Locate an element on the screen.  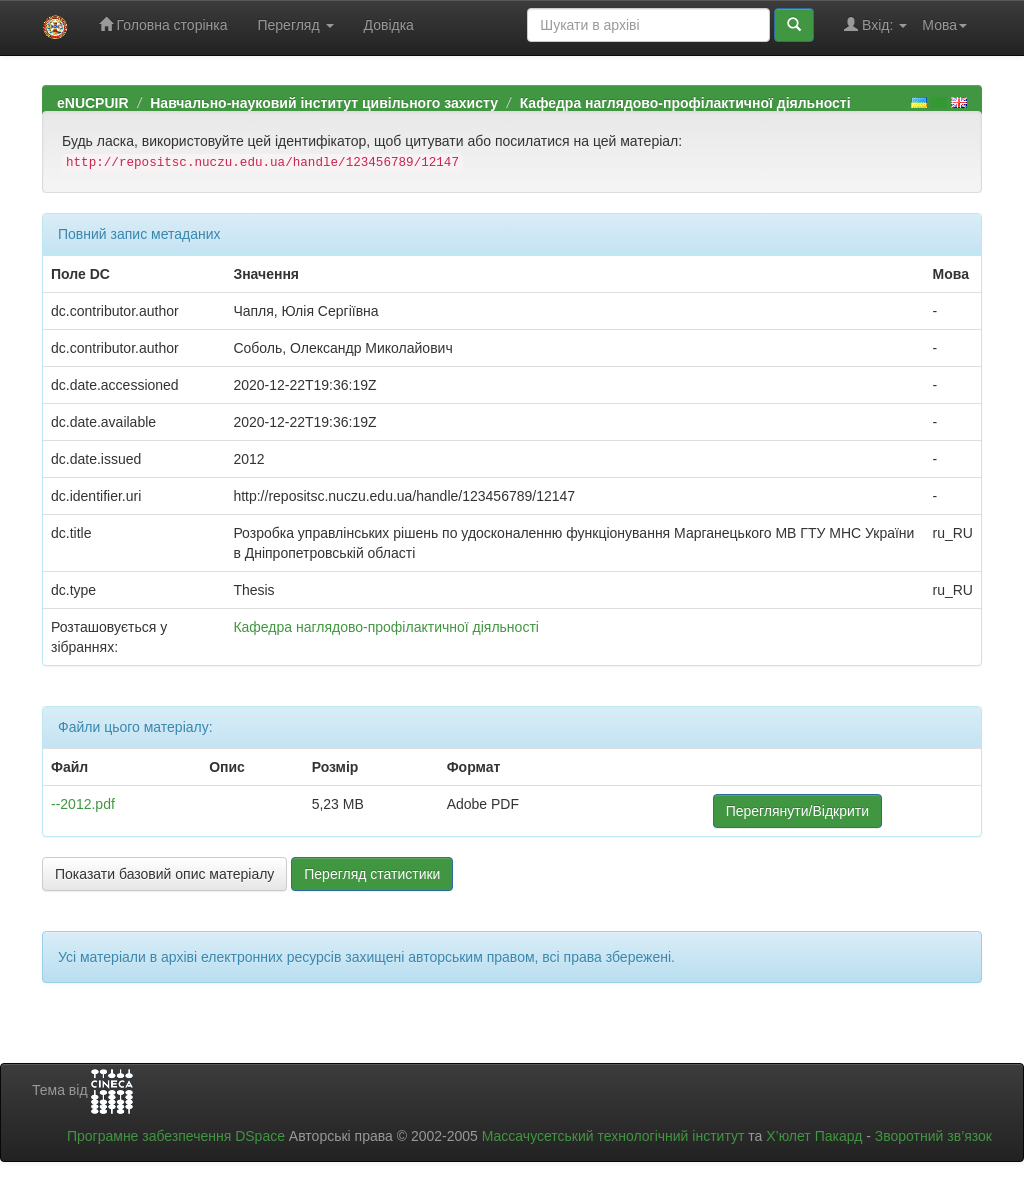
Массачусетський технологічний інститут is located at coordinates (613, 1136).